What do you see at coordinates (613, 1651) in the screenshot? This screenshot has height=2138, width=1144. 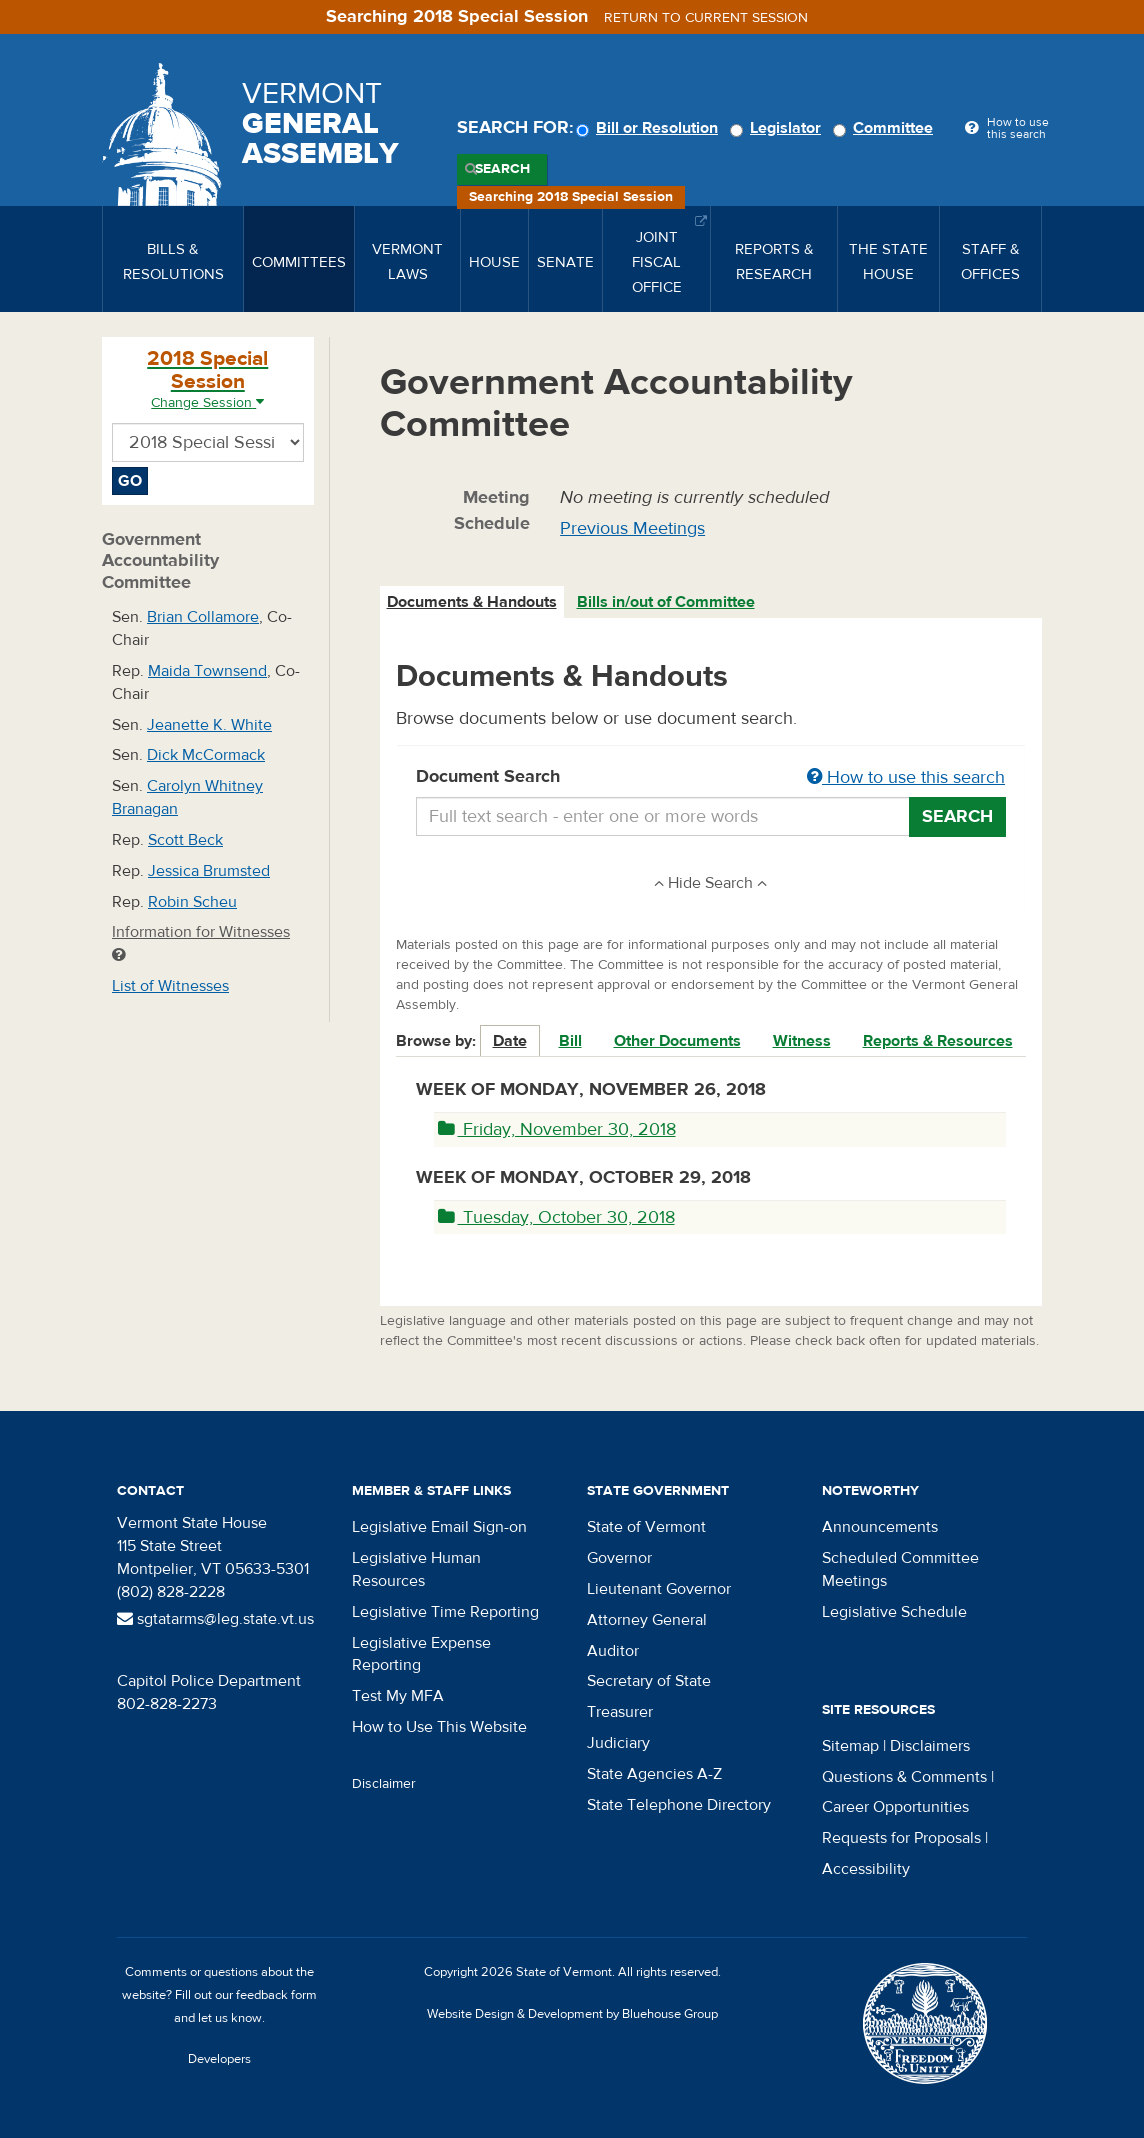 I see `Auditor` at bounding box center [613, 1651].